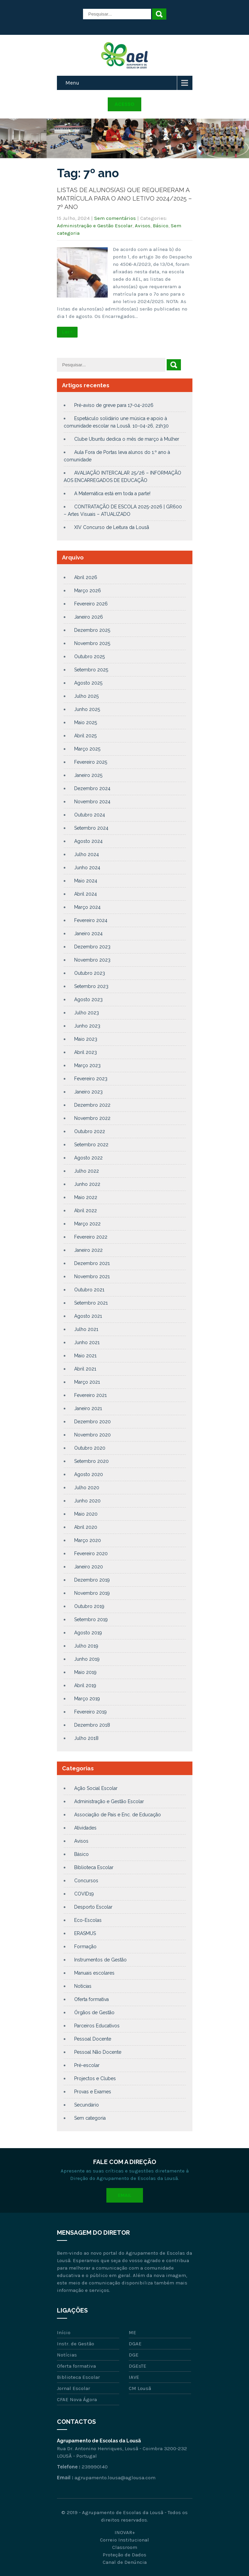 The image size is (249, 2576). Describe the element at coordinates (92, 1435) in the screenshot. I see `Novembro 2020` at that location.